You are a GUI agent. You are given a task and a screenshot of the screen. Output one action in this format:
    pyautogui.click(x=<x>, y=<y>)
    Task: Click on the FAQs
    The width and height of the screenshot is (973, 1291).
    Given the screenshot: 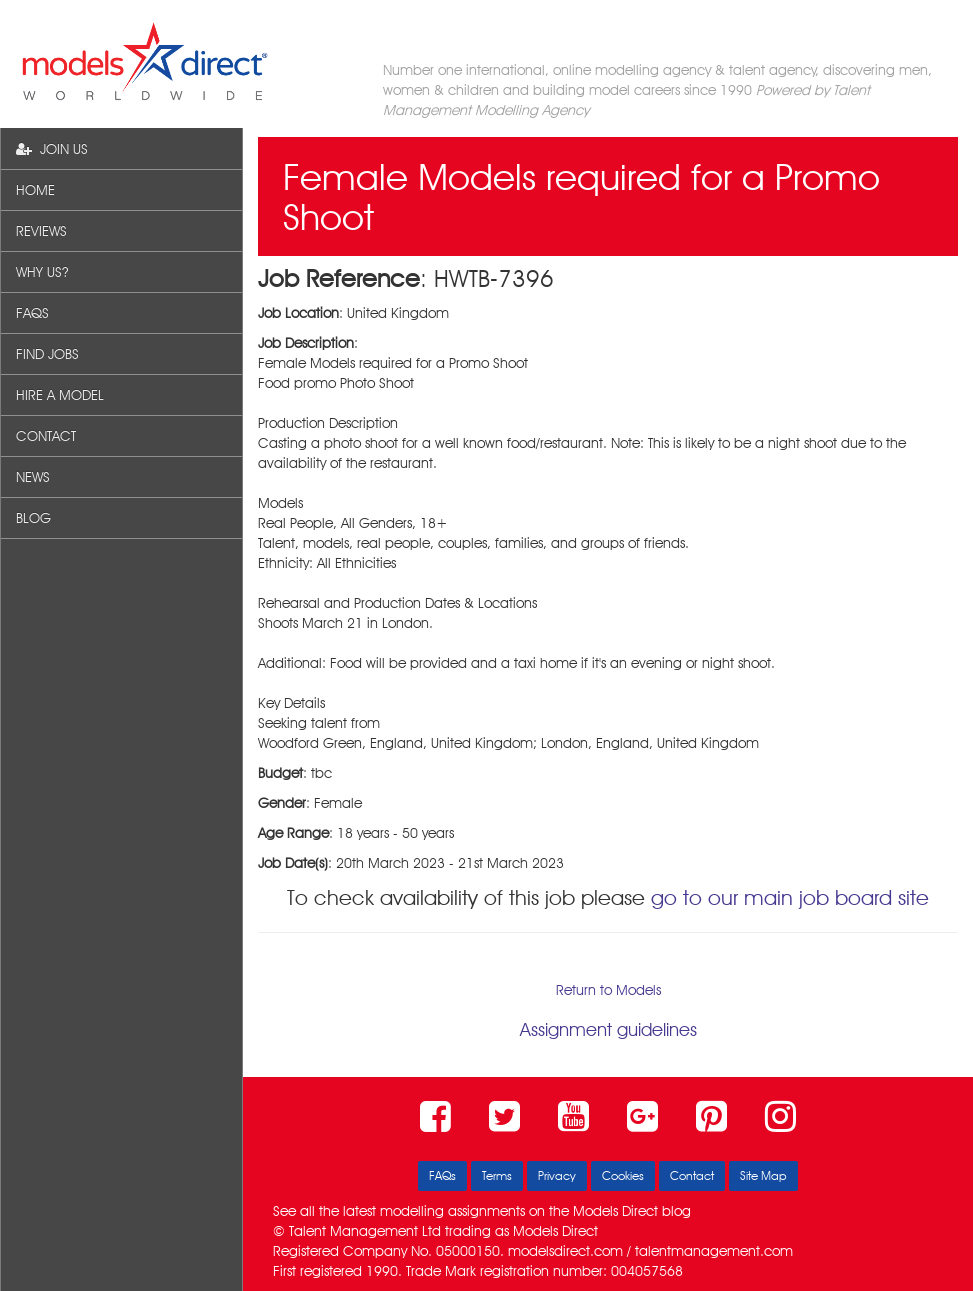 What is the action you would take?
    pyautogui.click(x=442, y=1175)
    